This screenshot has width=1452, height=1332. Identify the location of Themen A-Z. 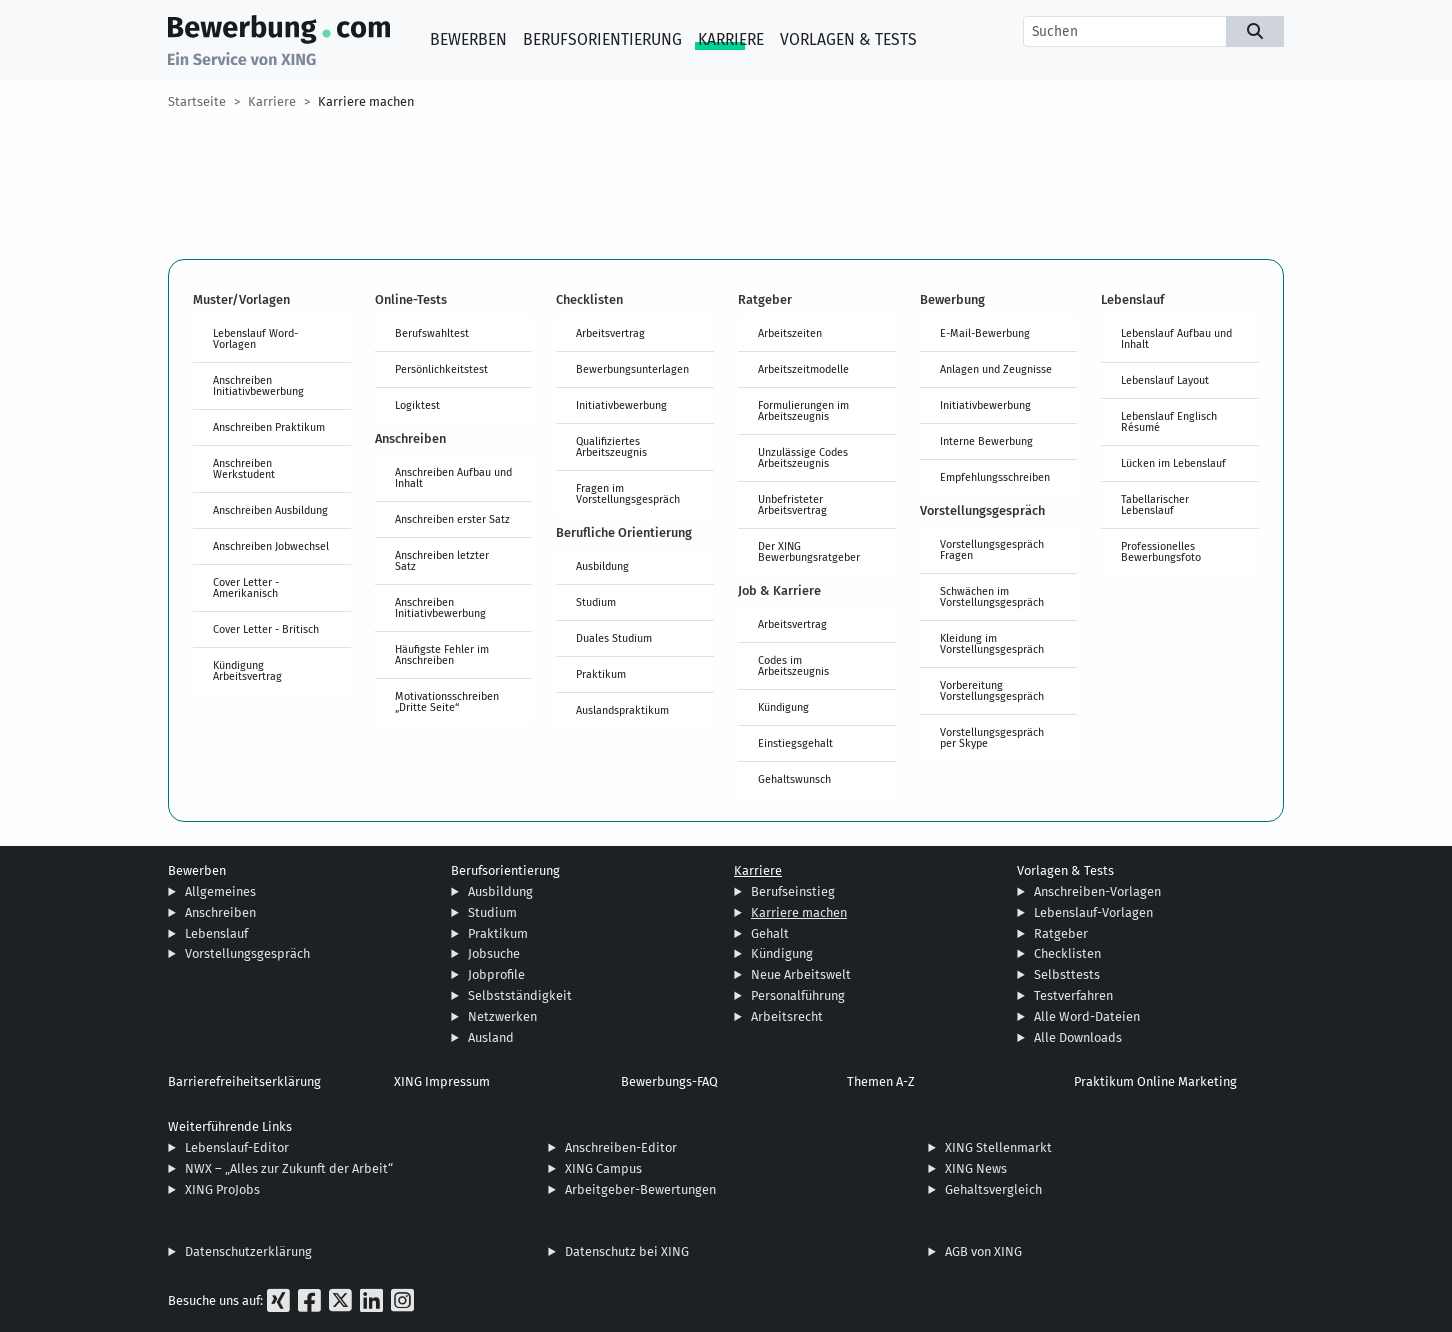
(881, 1081).